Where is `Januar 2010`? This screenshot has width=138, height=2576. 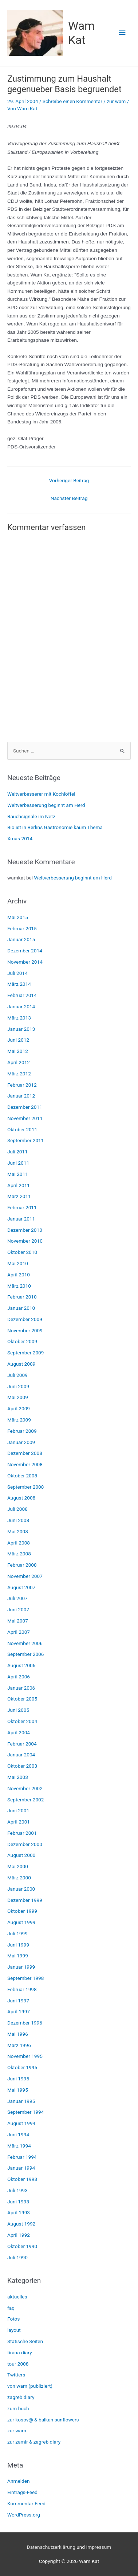 Januar 2010 is located at coordinates (21, 1308).